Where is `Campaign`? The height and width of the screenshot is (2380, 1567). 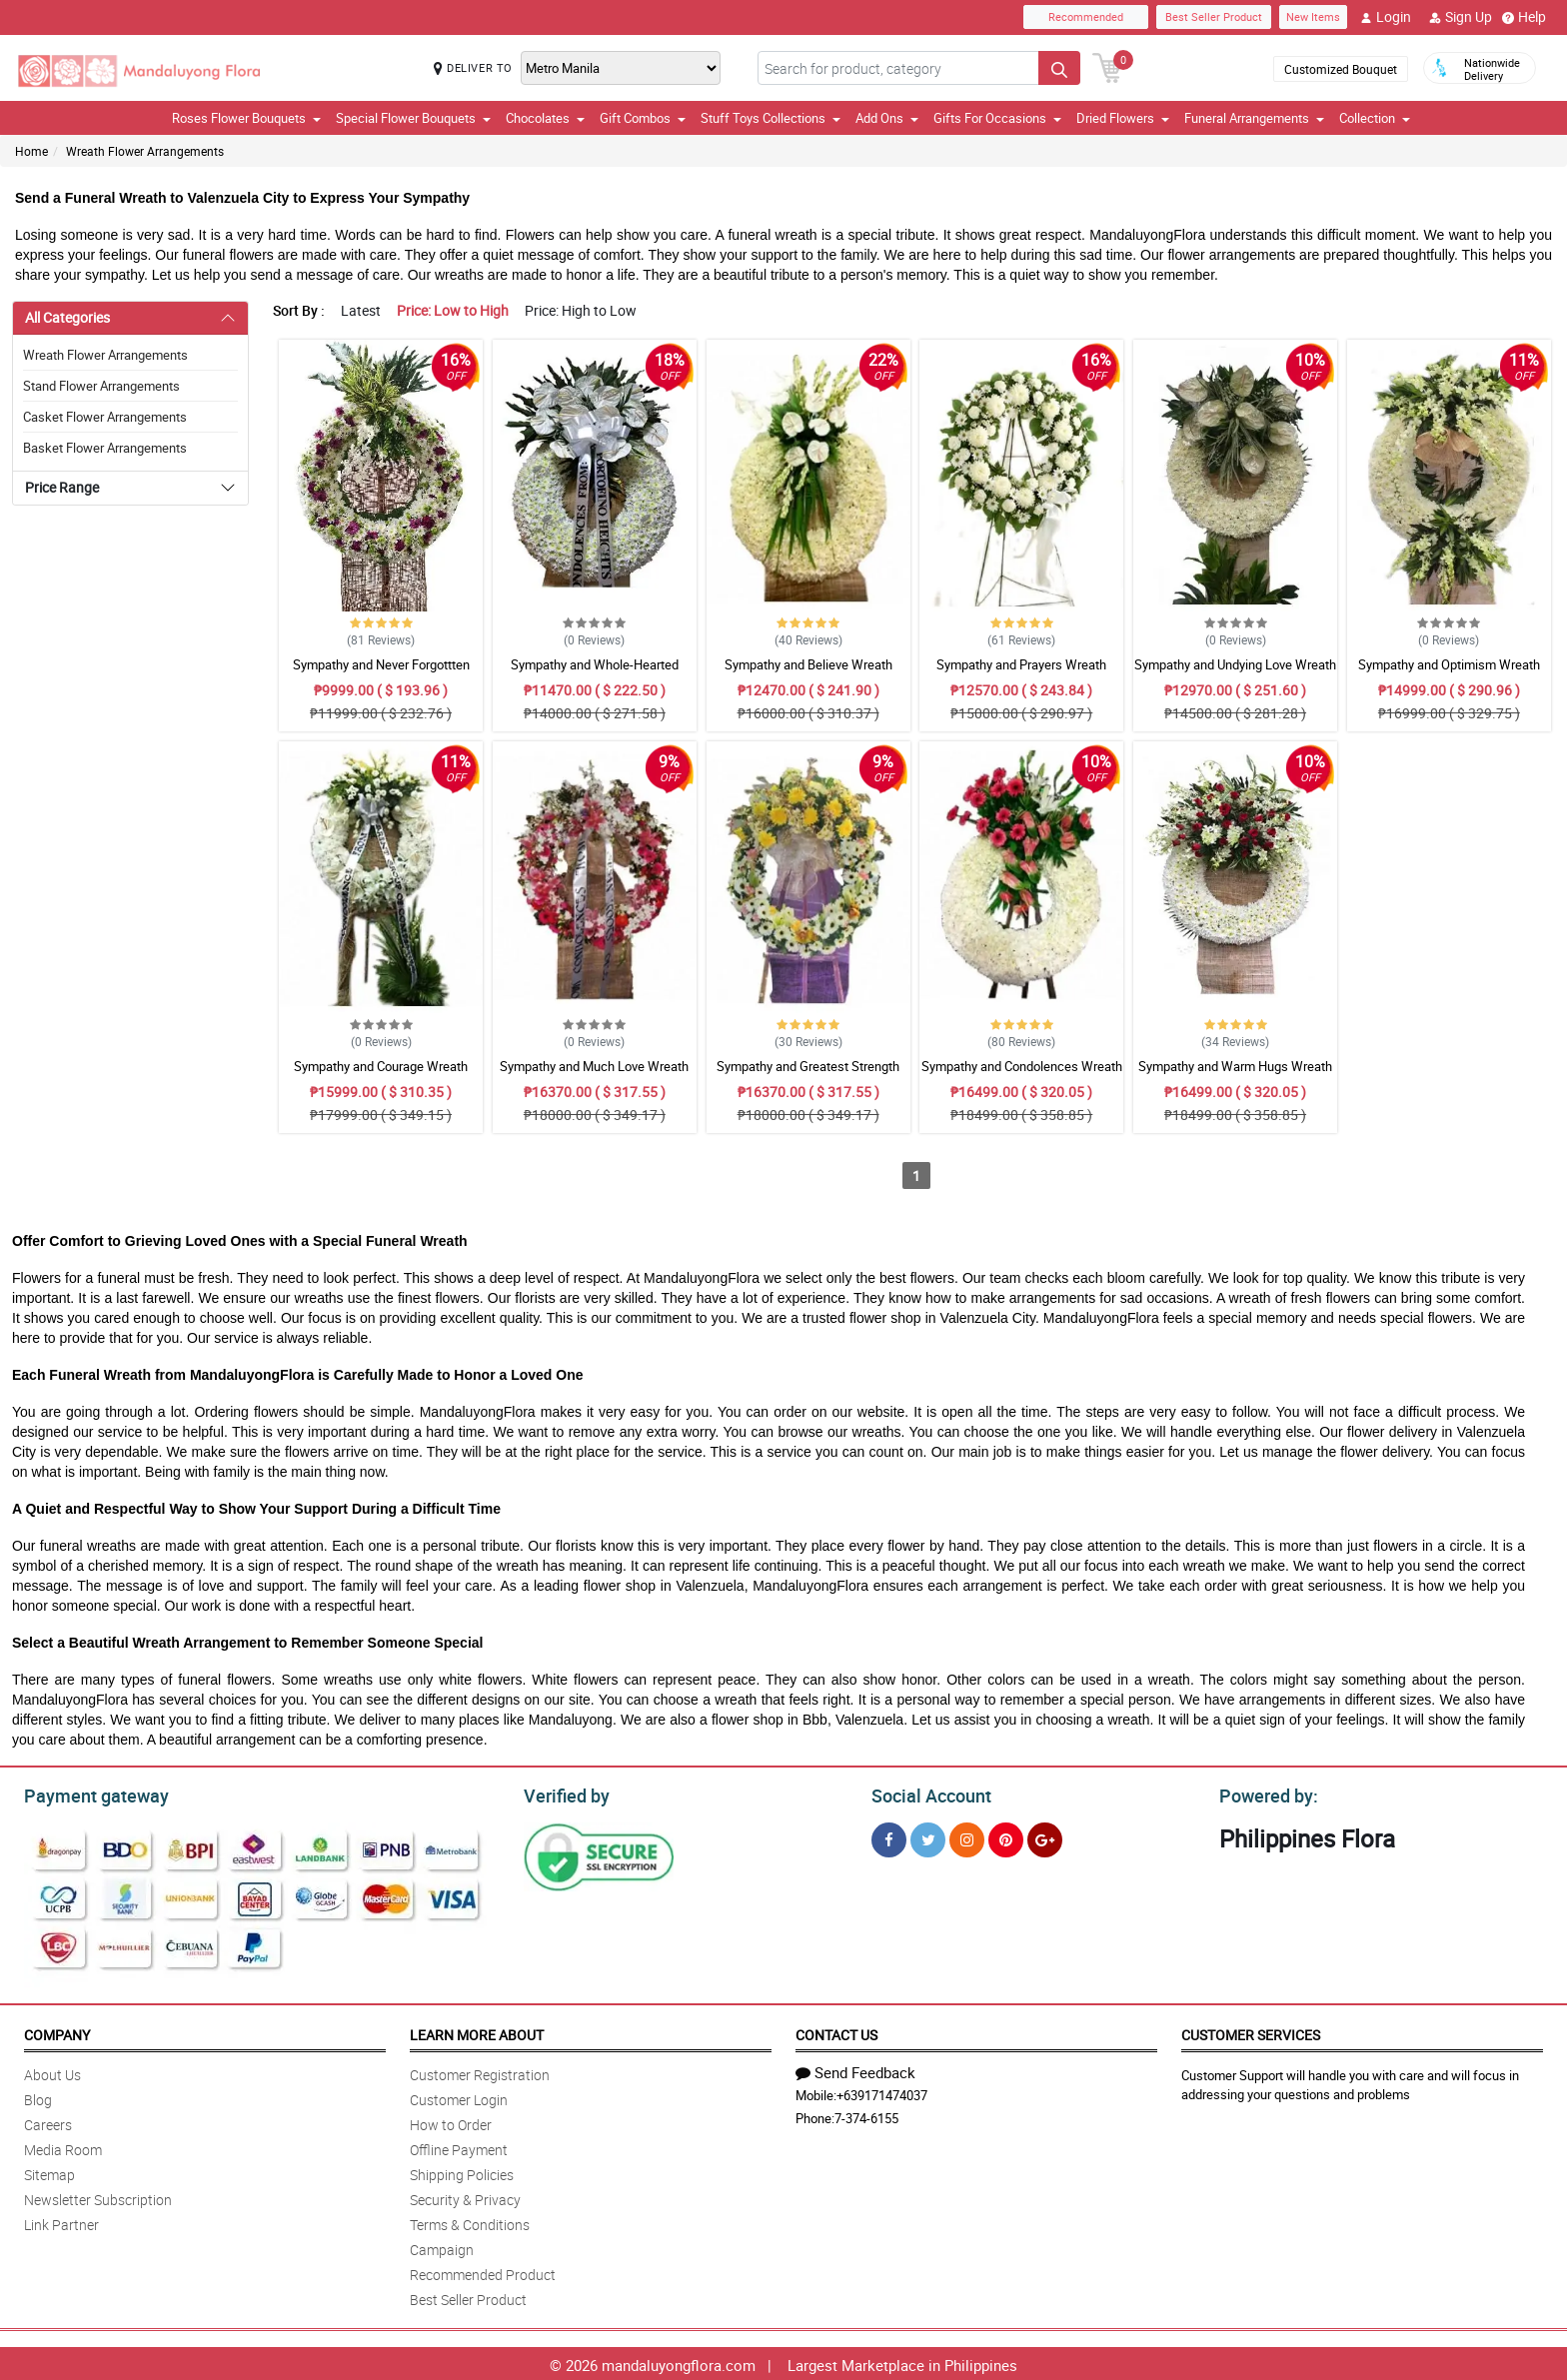 Campaign is located at coordinates (442, 2246).